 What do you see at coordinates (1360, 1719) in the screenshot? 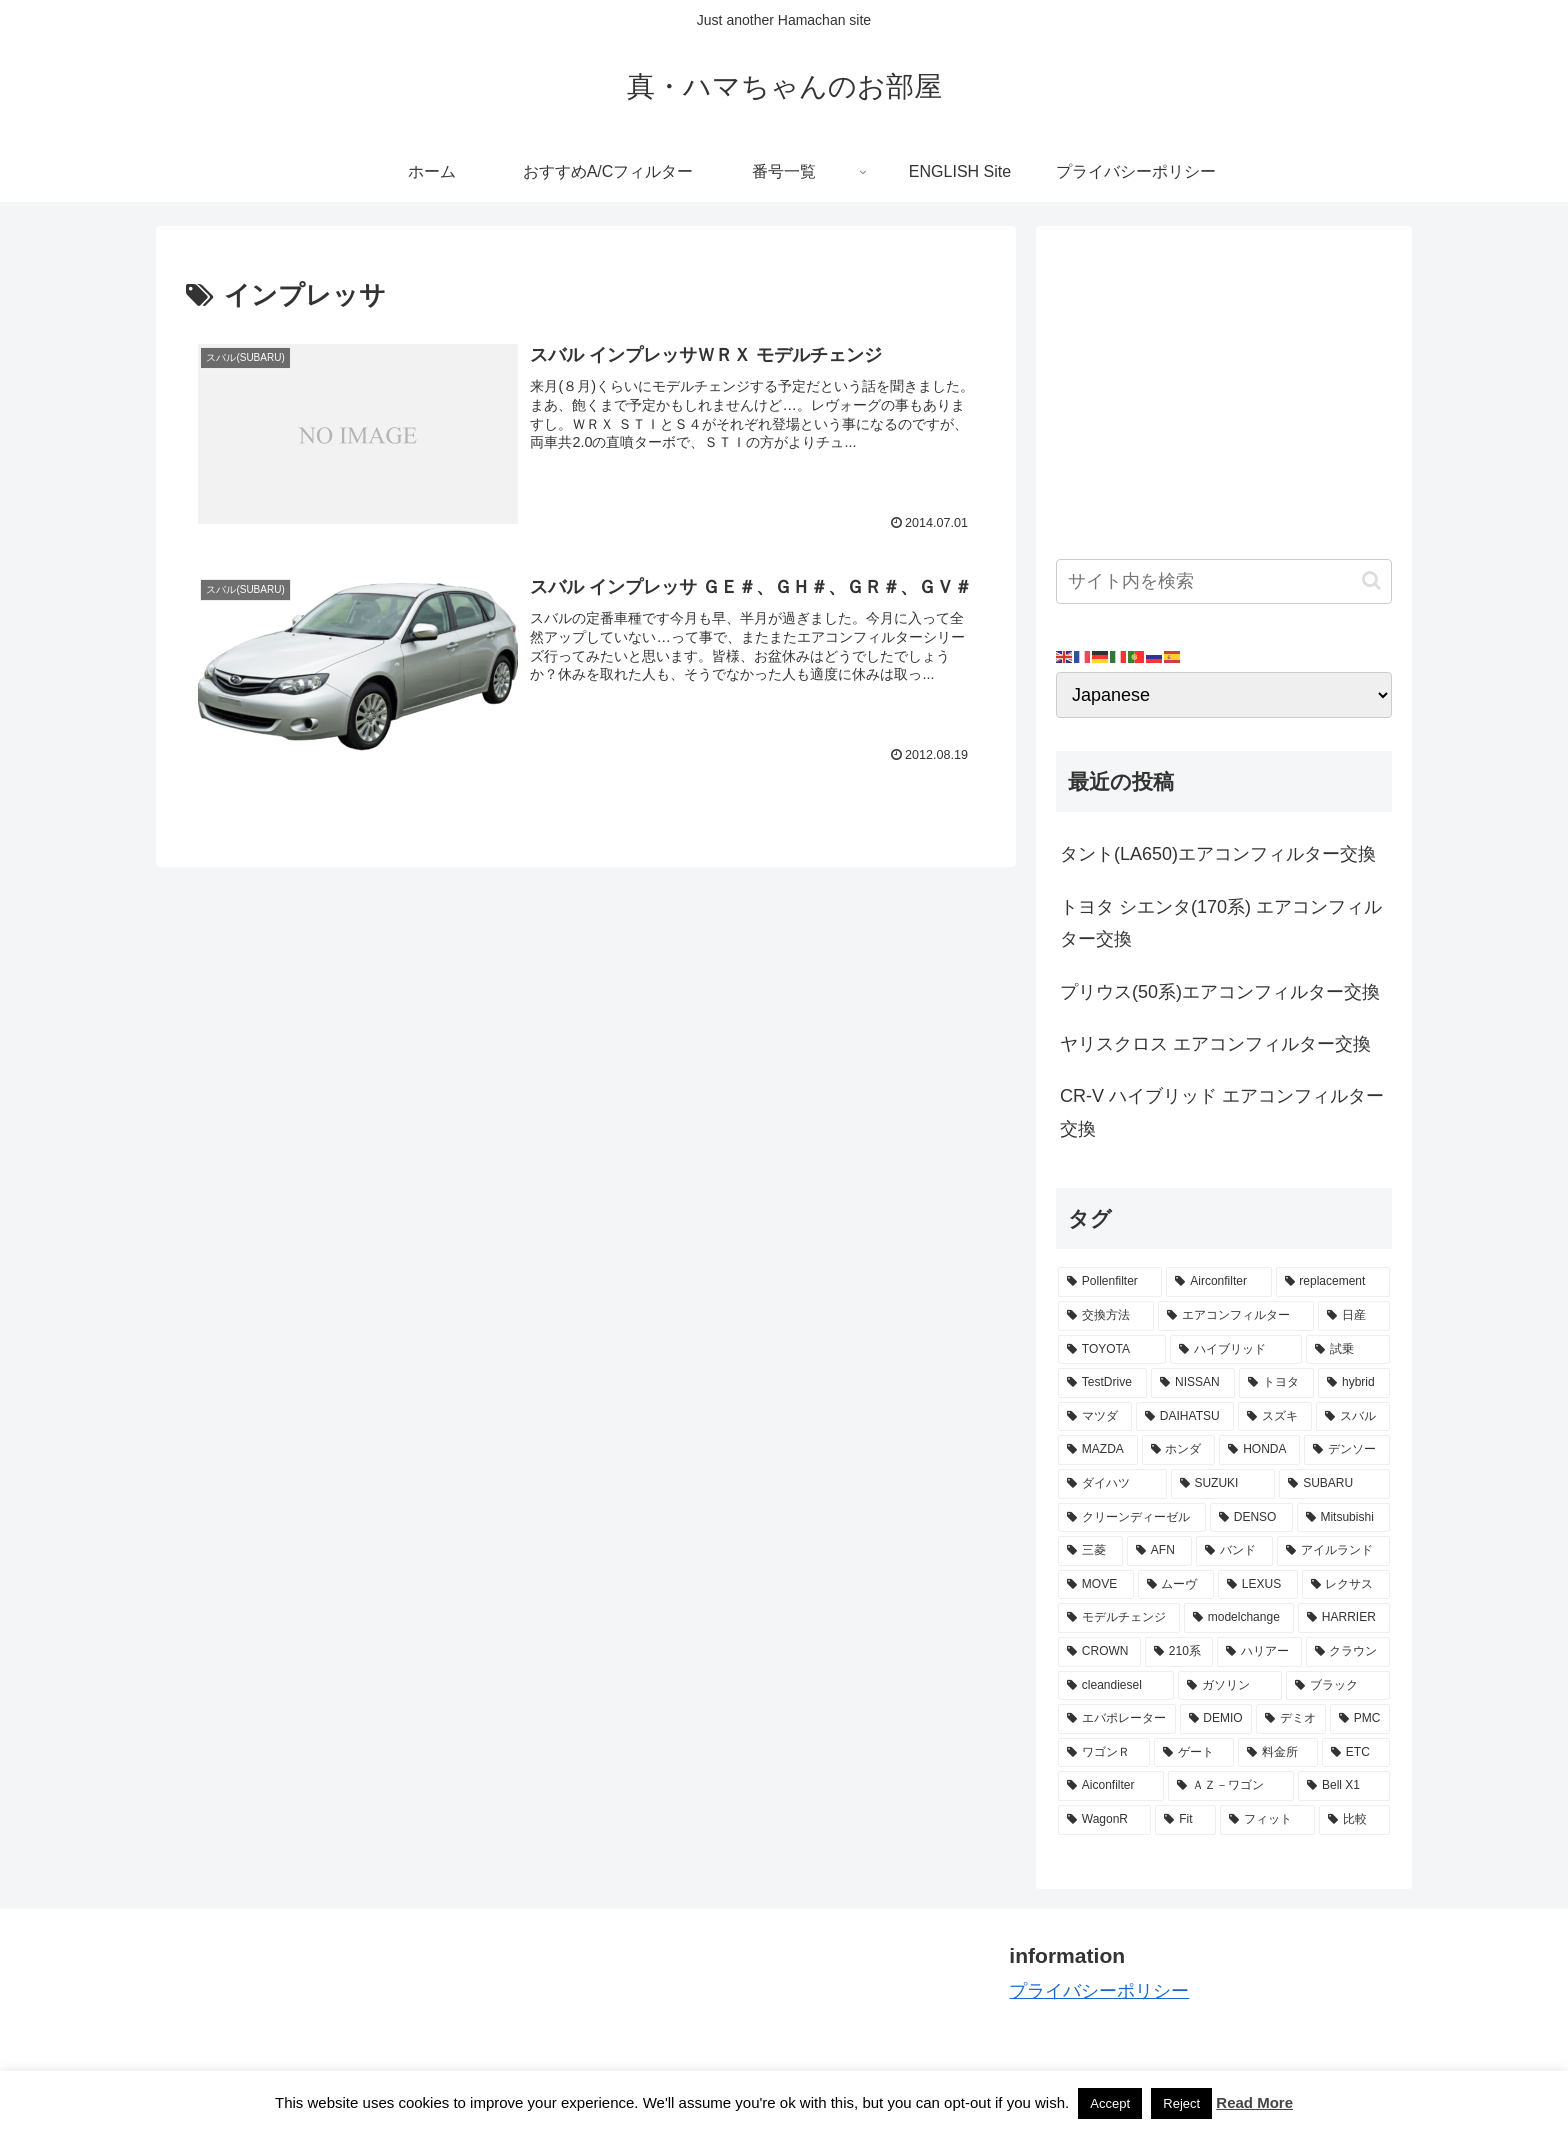
I see `[PMC (3個の項目)]` at bounding box center [1360, 1719].